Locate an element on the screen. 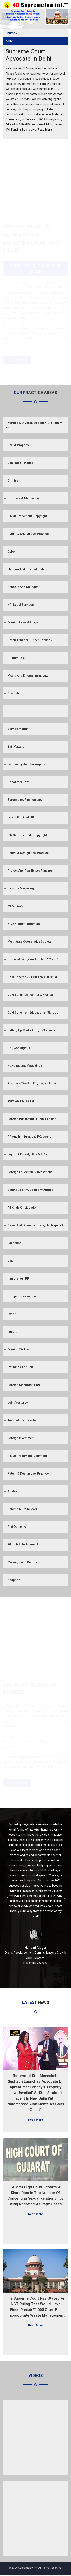  Marriage and Divorce is located at coordinates (21, 1562).